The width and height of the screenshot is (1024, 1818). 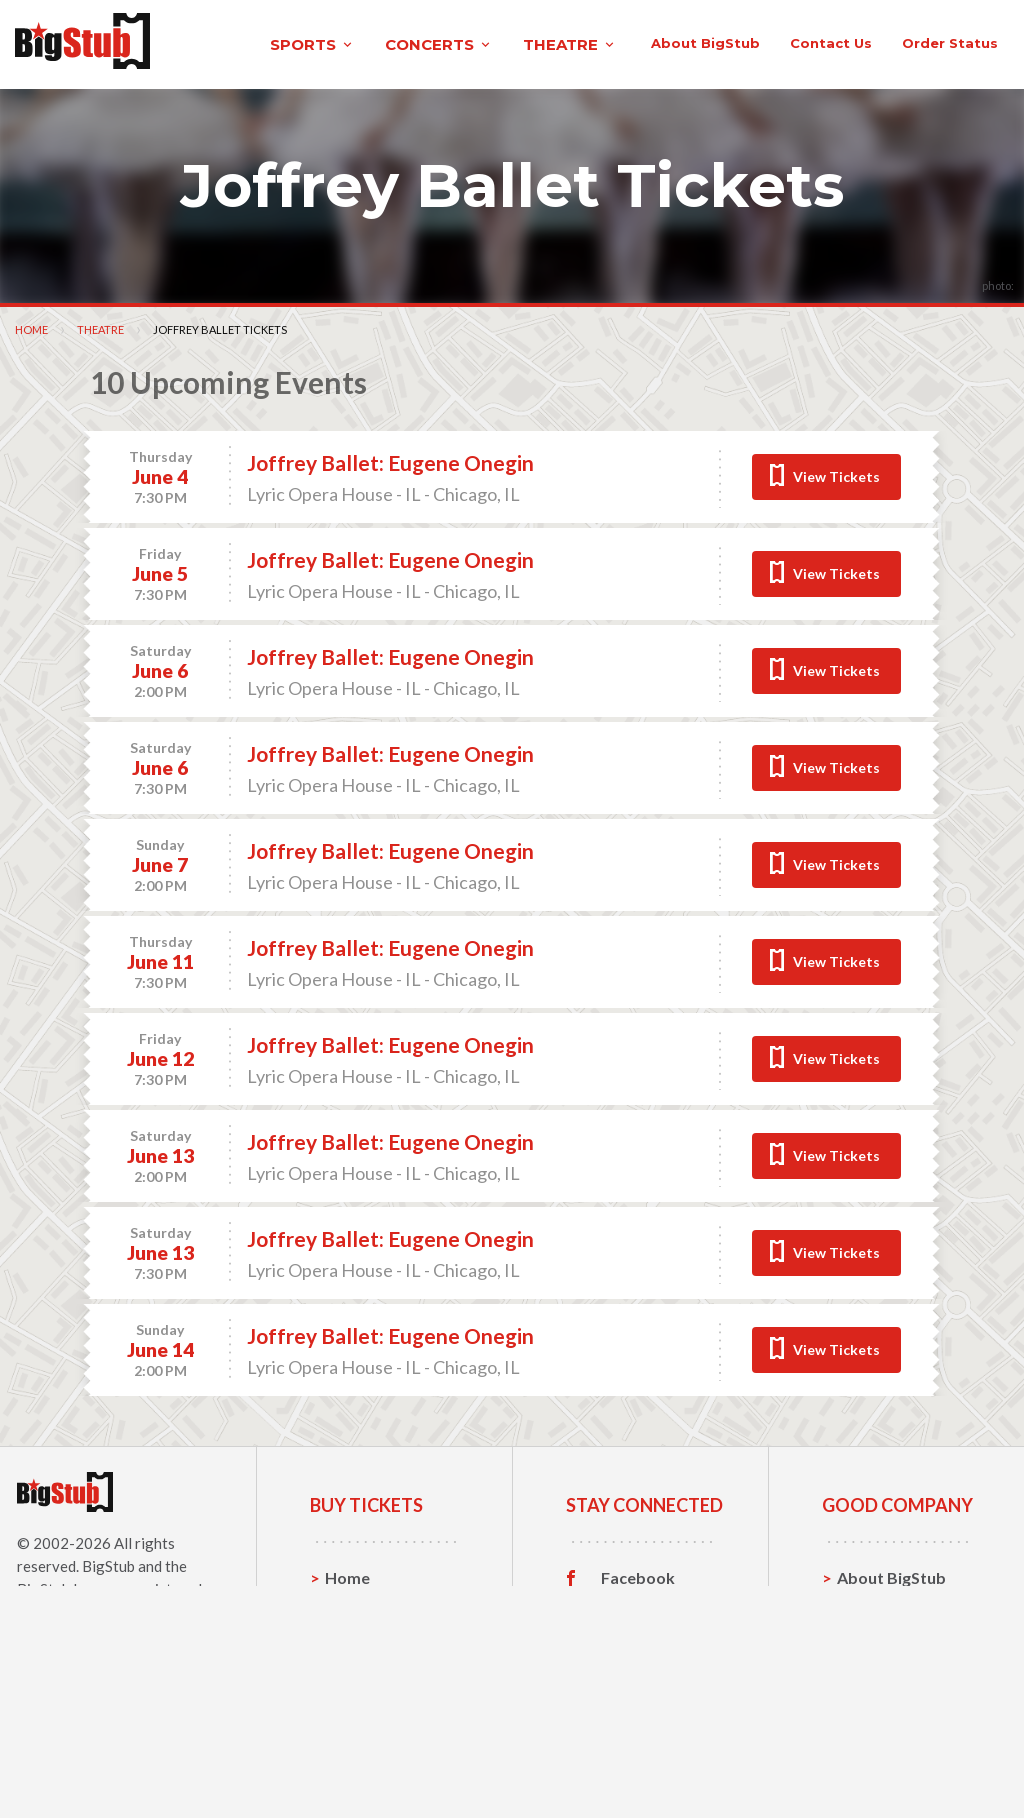 I want to click on order status, so click(x=856, y=129).